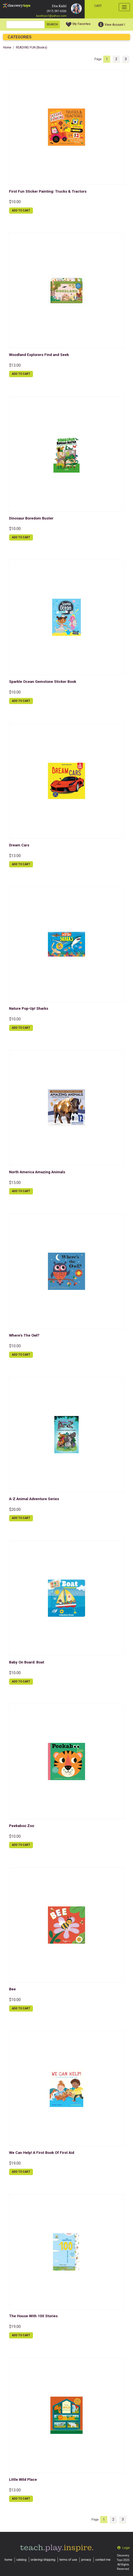 This screenshot has height=2576, width=133. I want to click on $10.00, so click(15, 201).